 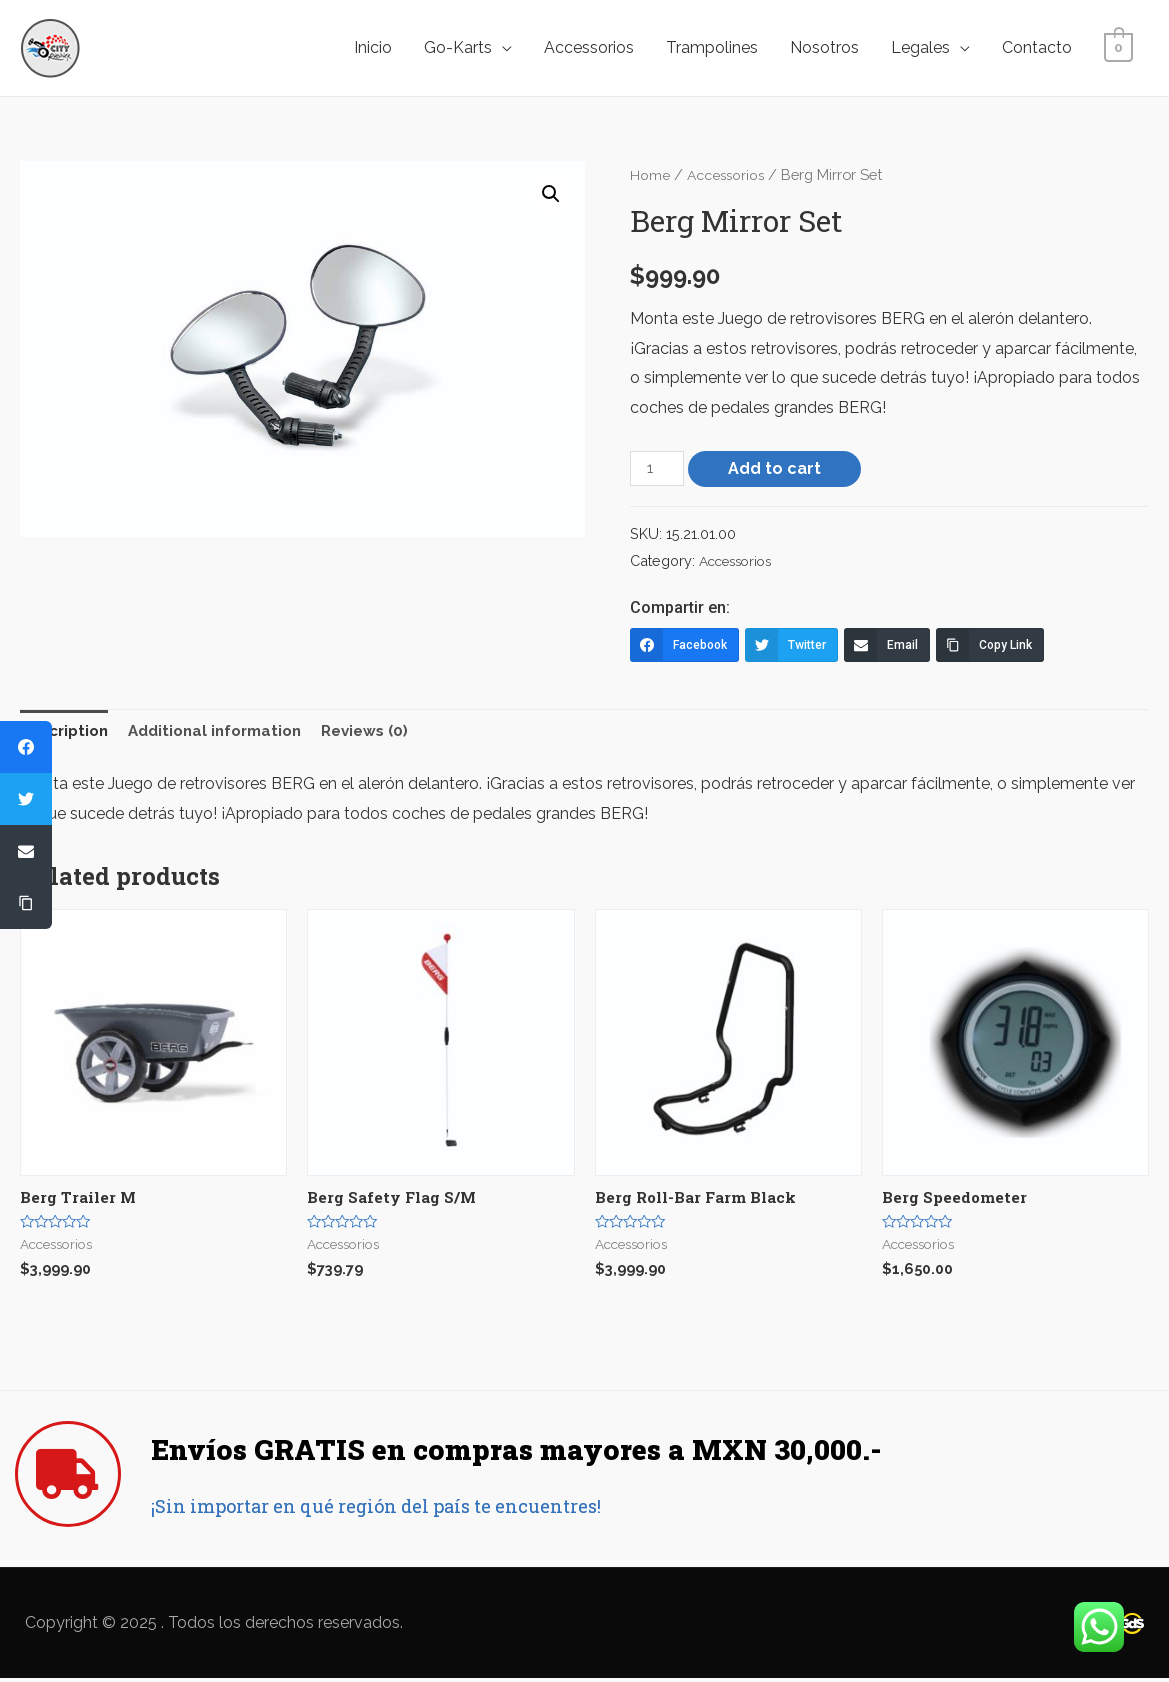 I want to click on Contacto, so click(x=1037, y=47).